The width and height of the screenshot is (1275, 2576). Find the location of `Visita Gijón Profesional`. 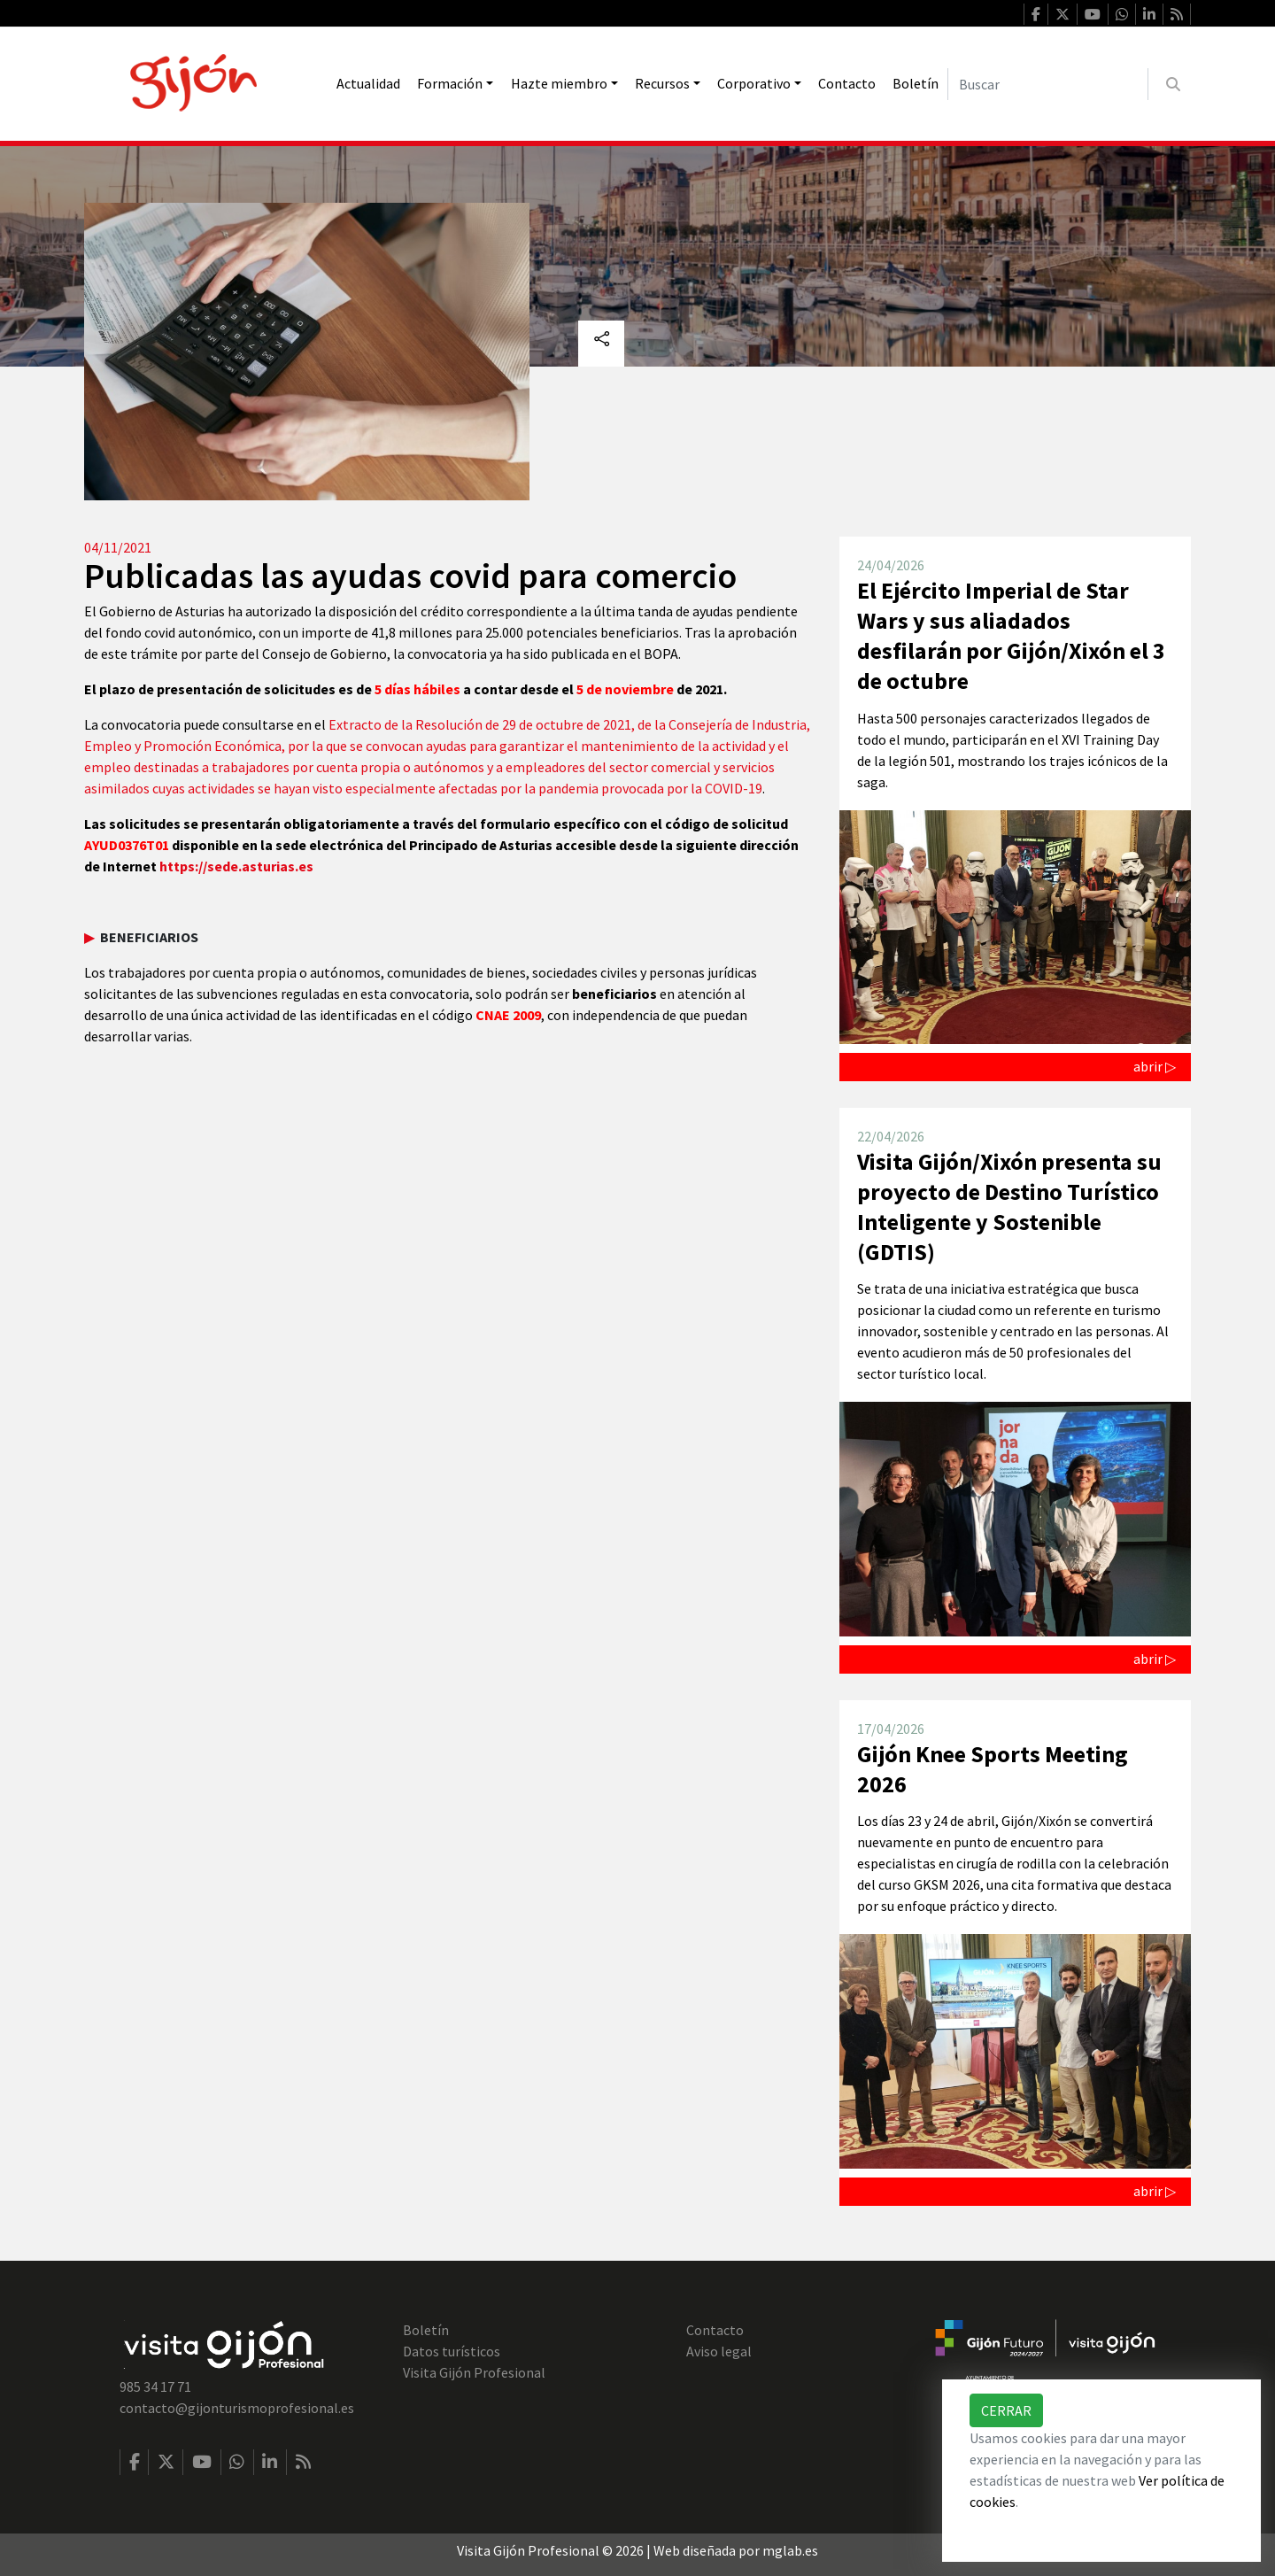

Visita Gijón Profesional is located at coordinates (474, 2372).